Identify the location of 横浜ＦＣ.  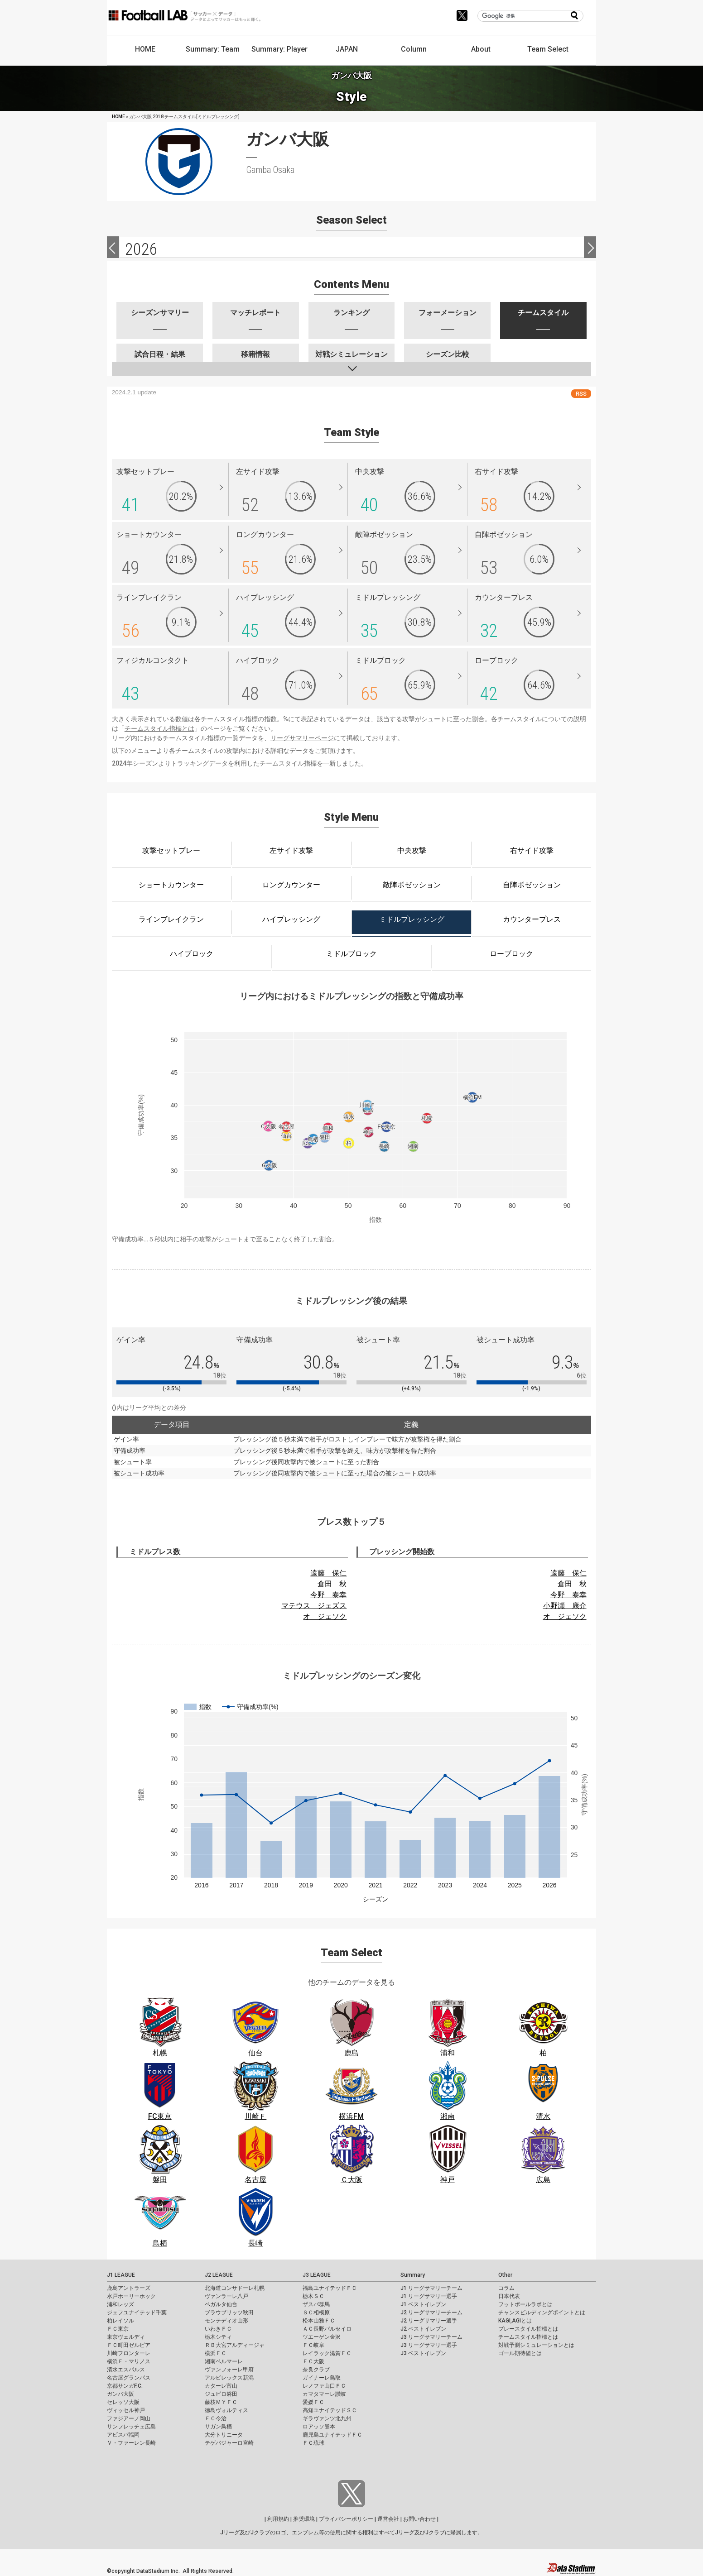
(215, 2353).